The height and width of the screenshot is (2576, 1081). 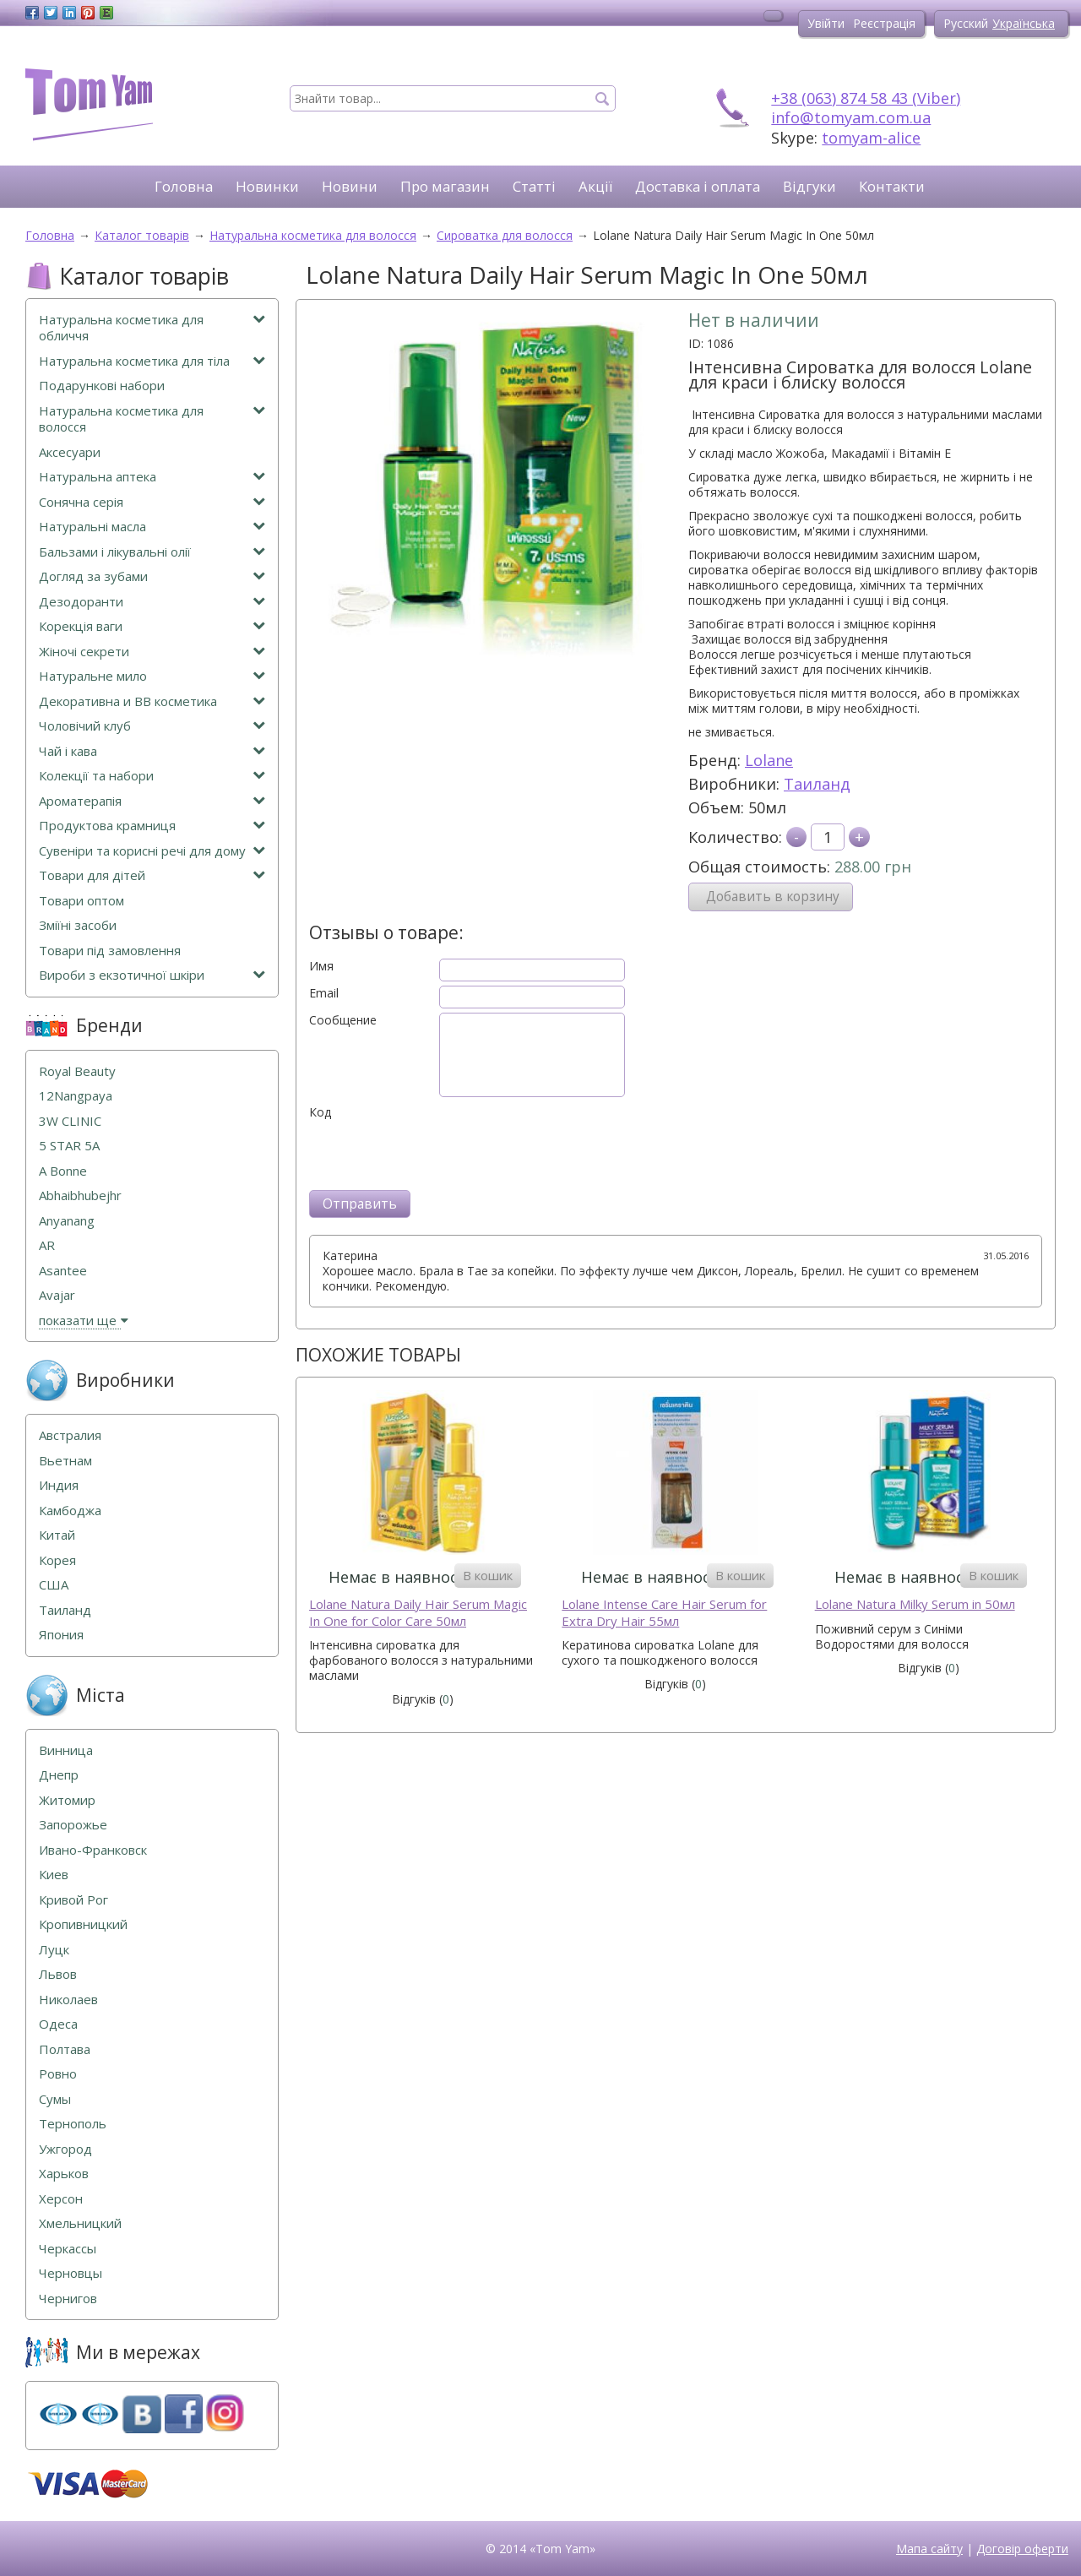 I want to click on Asantee, so click(x=63, y=1271).